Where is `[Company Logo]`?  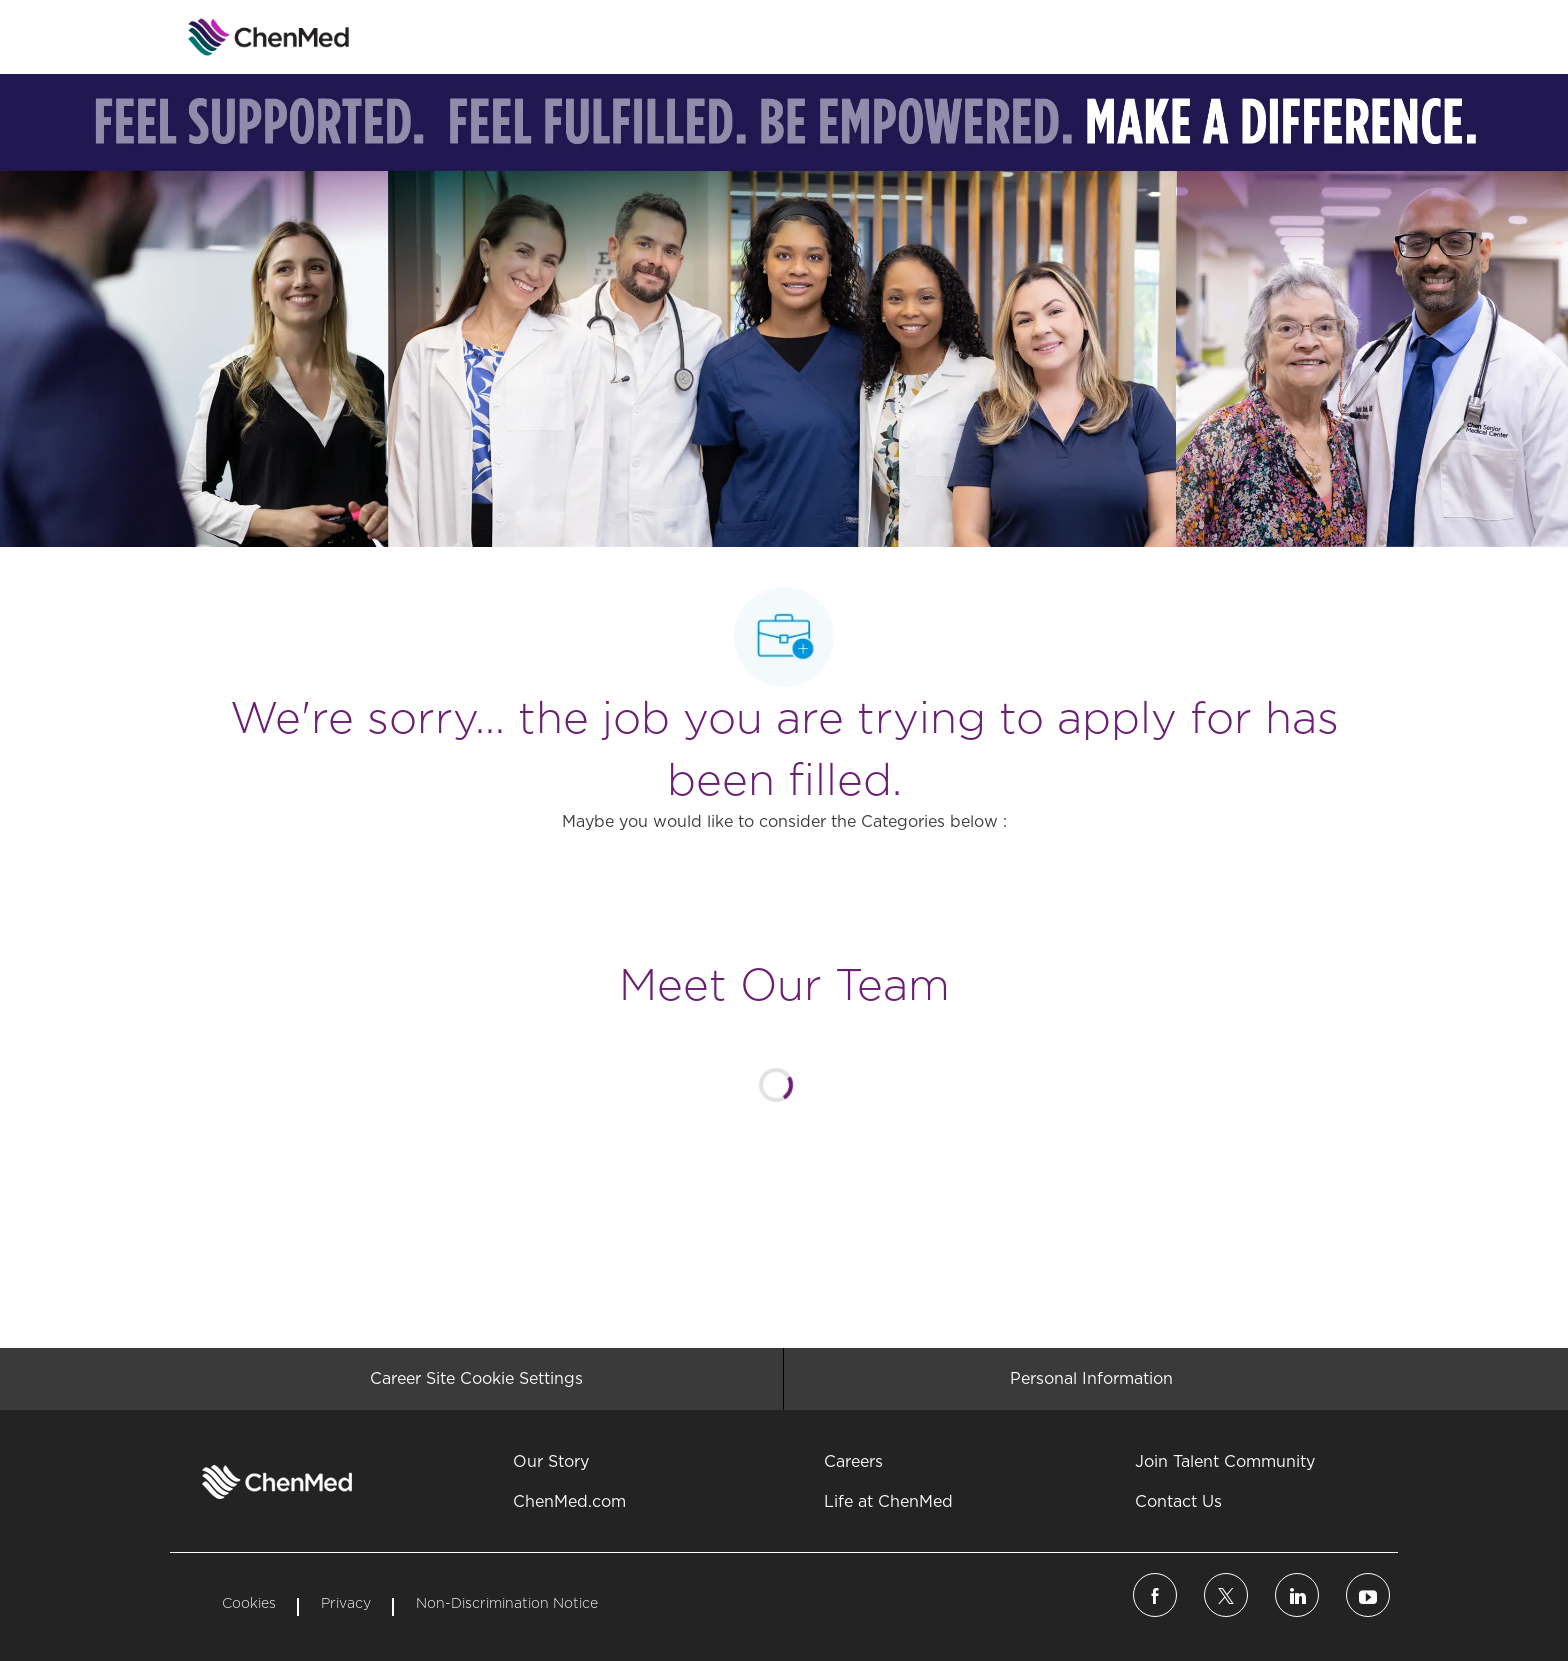
[Company Logo] is located at coordinates (220, 37).